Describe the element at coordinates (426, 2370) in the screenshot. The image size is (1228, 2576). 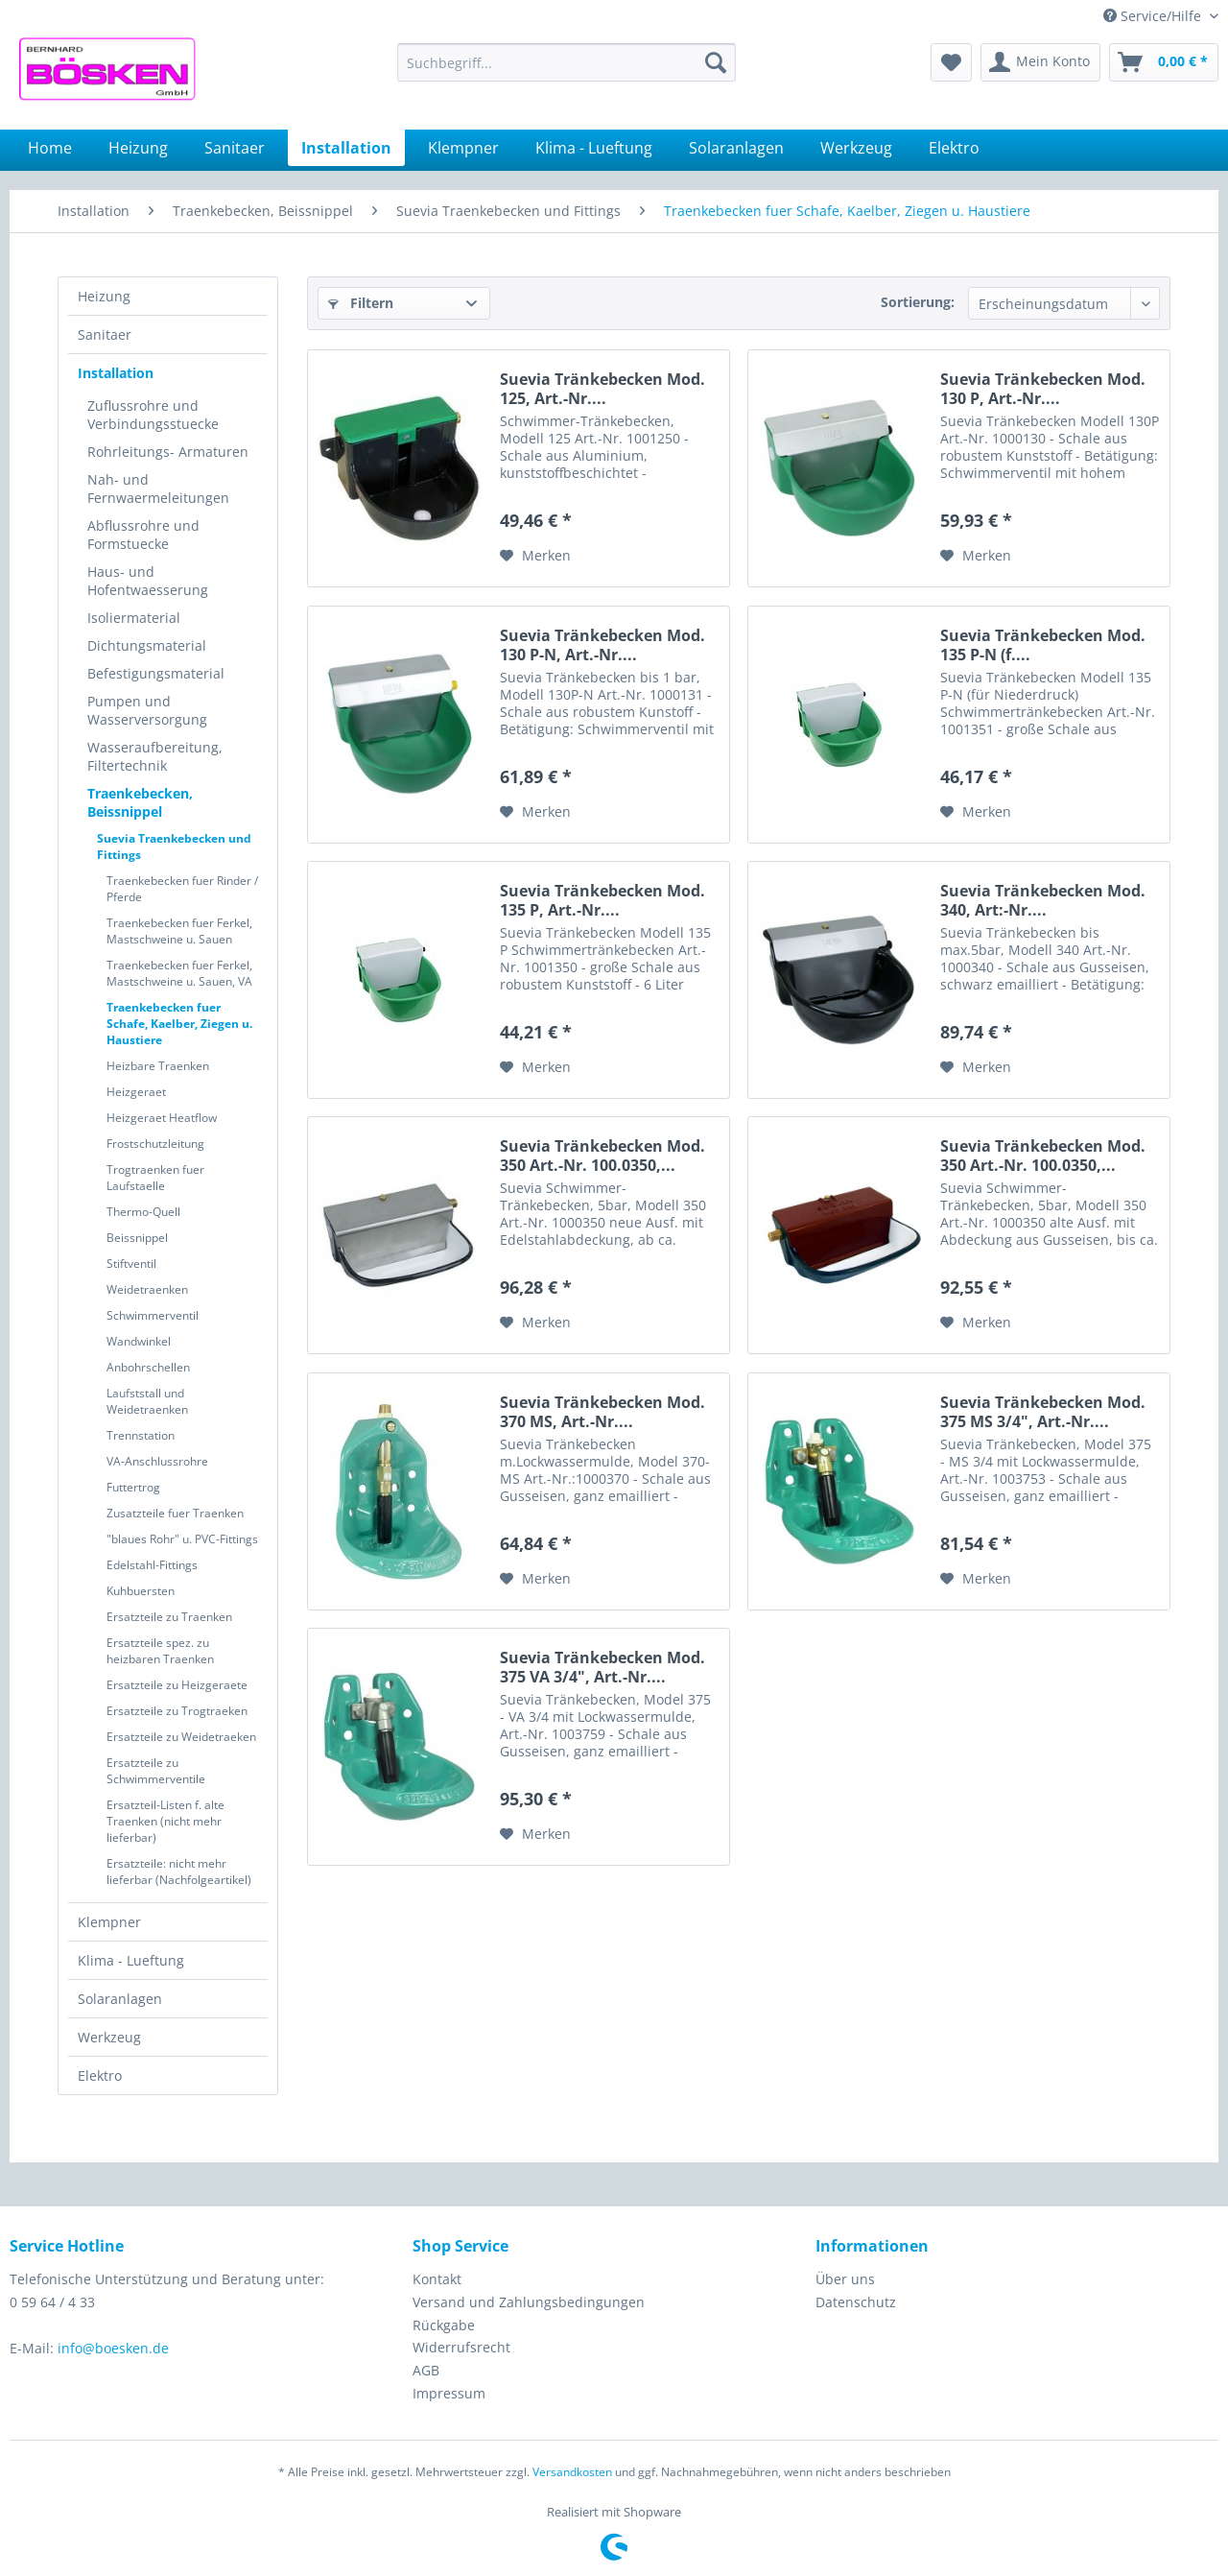
I see `AGB` at that location.